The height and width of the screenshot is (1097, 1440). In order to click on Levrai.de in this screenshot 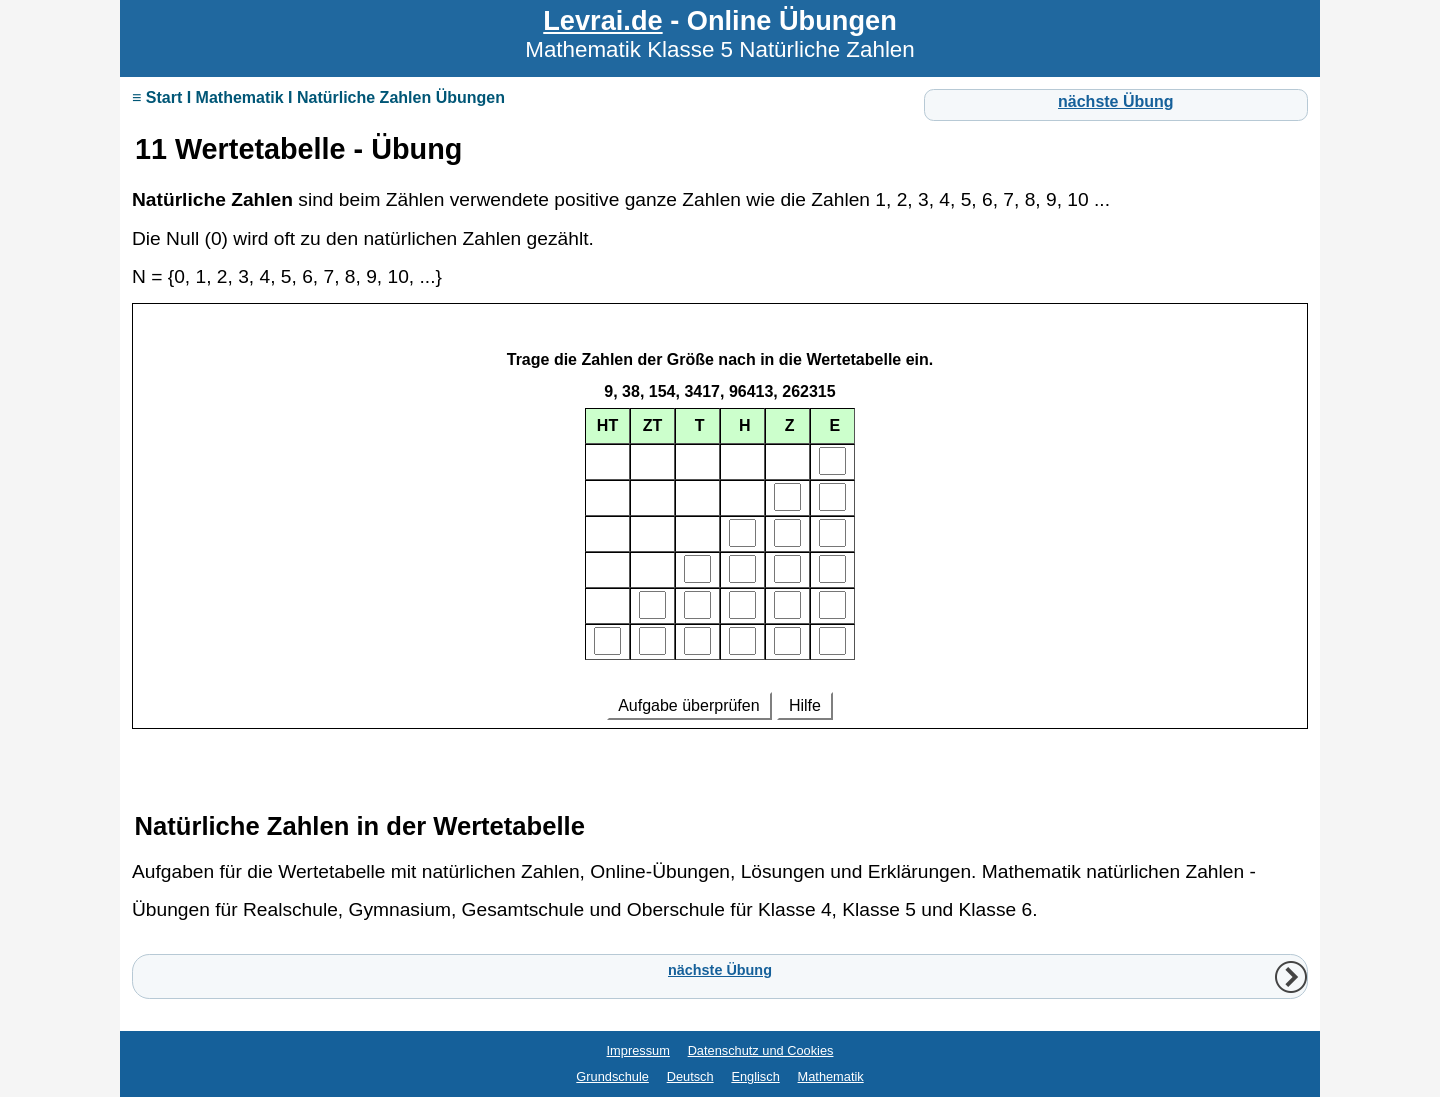, I will do `click(602, 20)`.